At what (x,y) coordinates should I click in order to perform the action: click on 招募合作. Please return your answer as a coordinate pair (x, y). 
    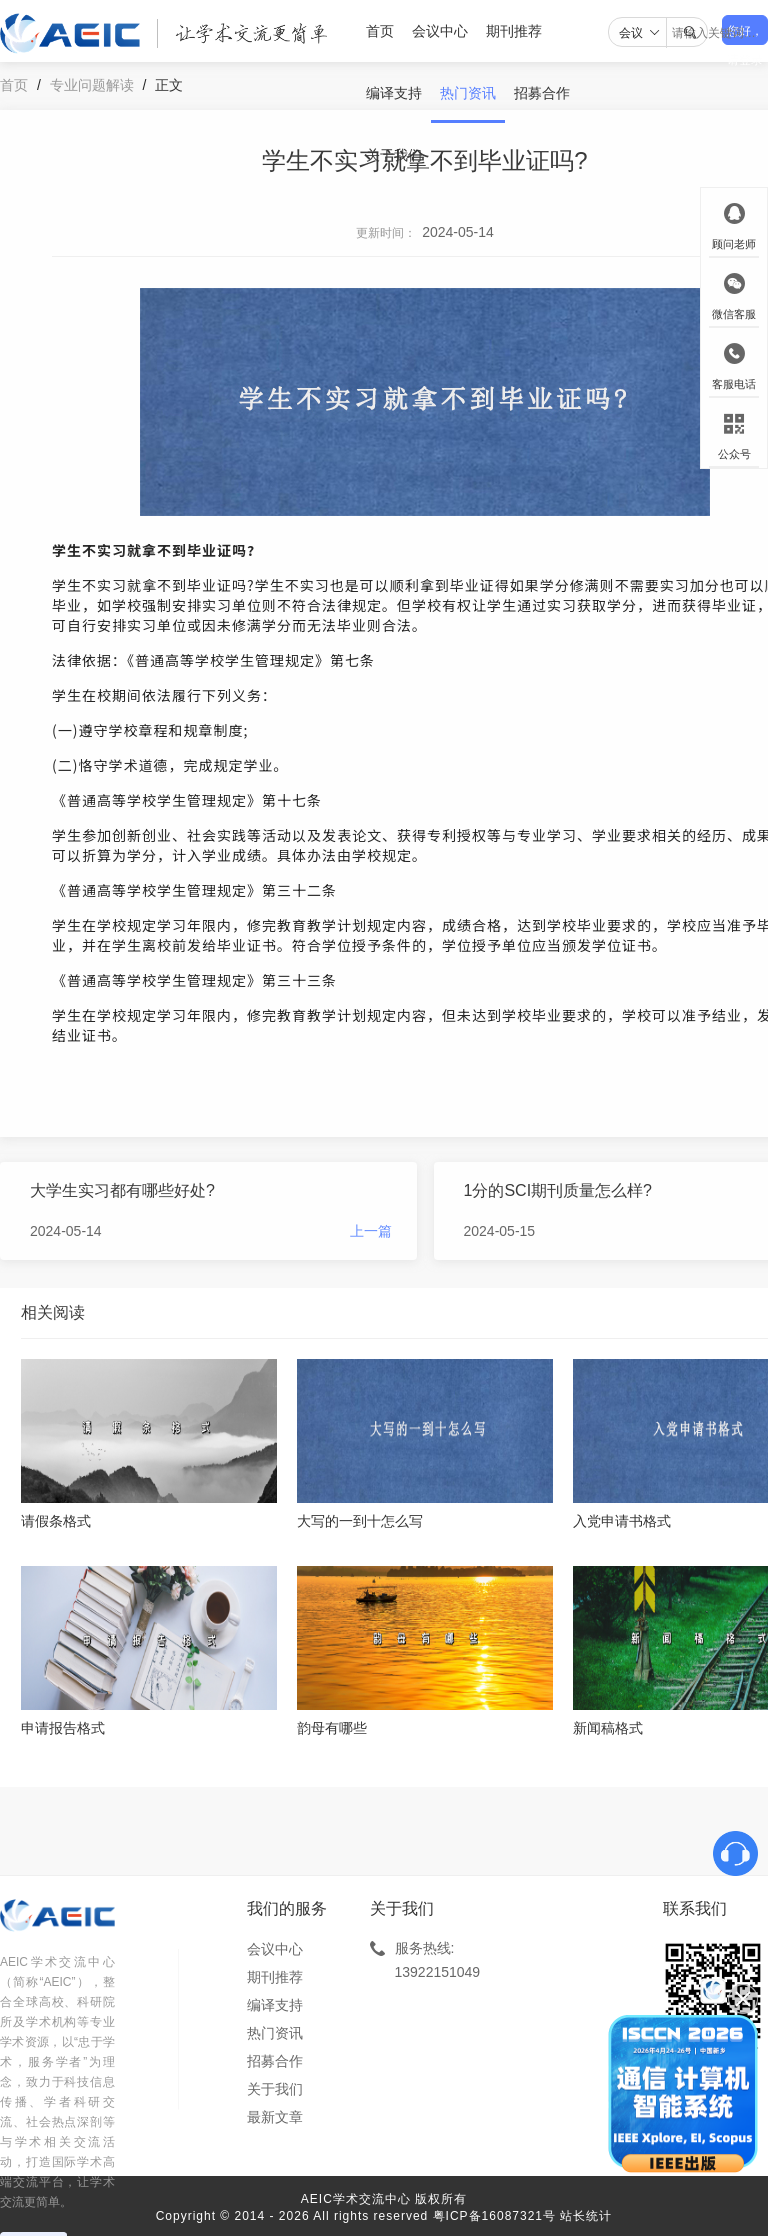
    Looking at the image, I should click on (542, 93).